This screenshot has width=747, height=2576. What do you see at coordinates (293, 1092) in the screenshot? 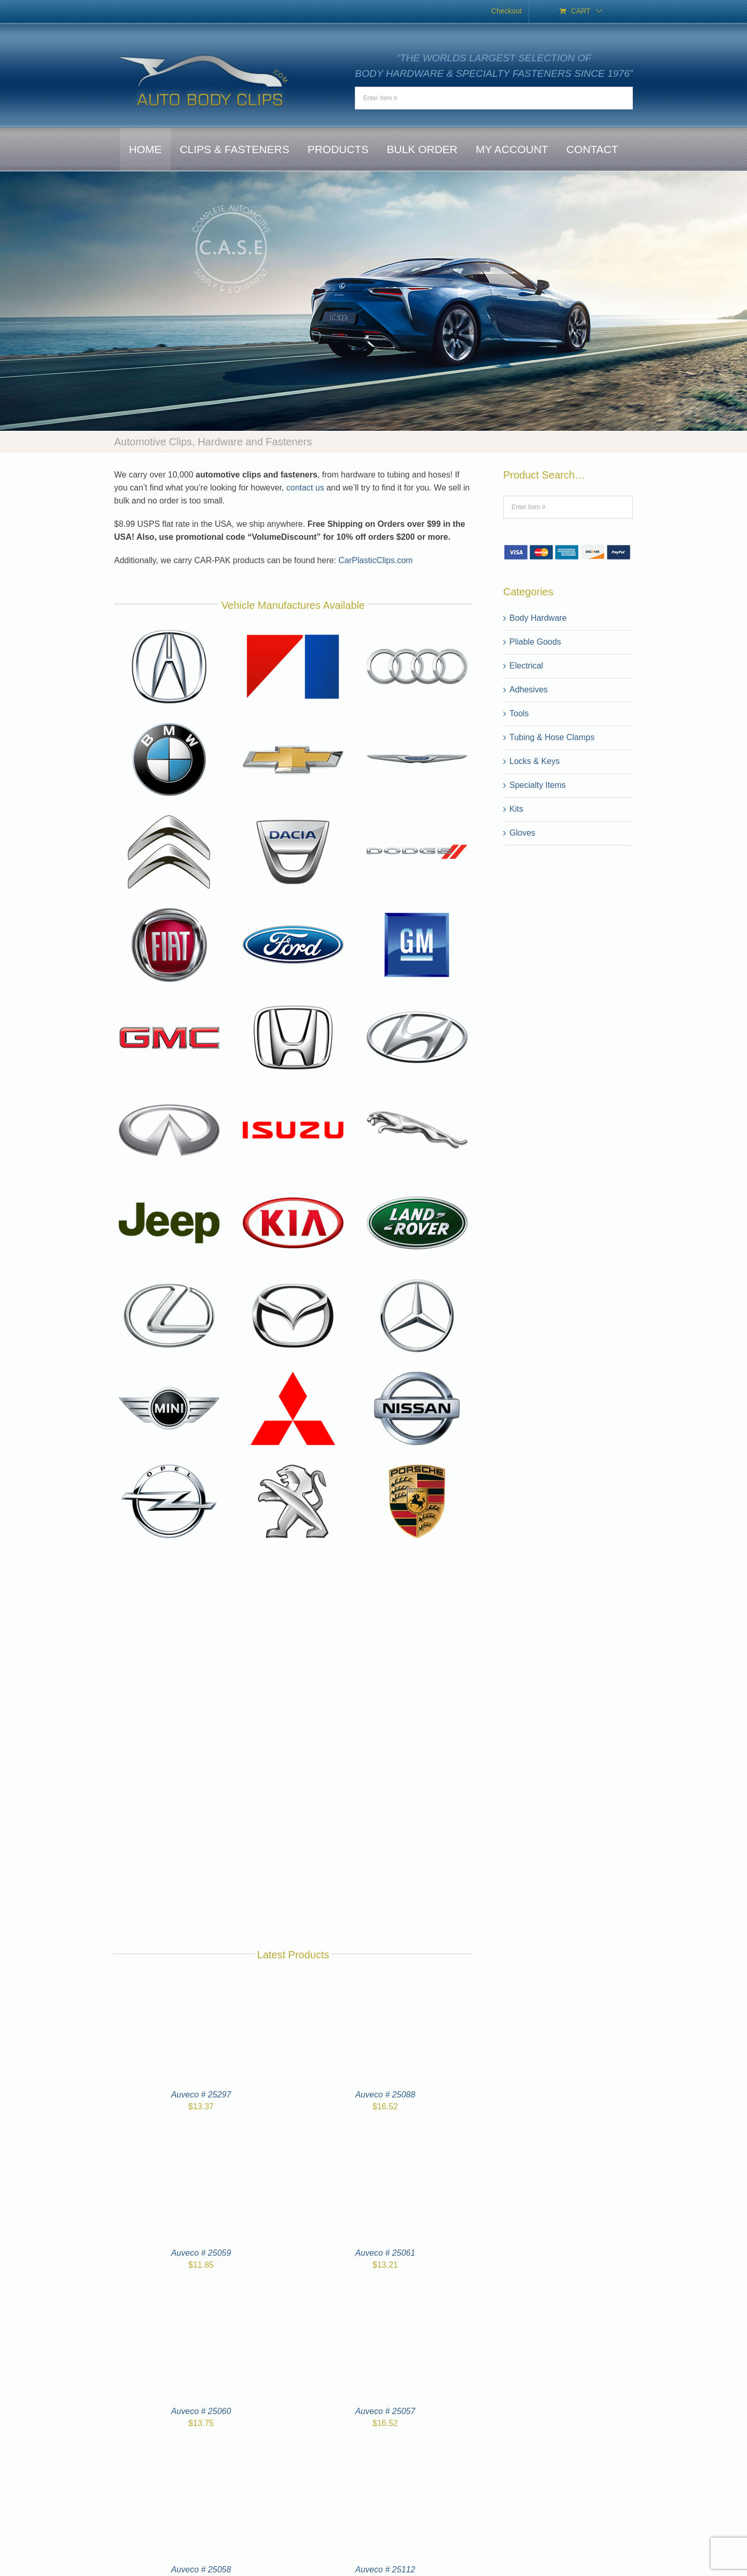
I see `[Isuzu-logo]` at bounding box center [293, 1092].